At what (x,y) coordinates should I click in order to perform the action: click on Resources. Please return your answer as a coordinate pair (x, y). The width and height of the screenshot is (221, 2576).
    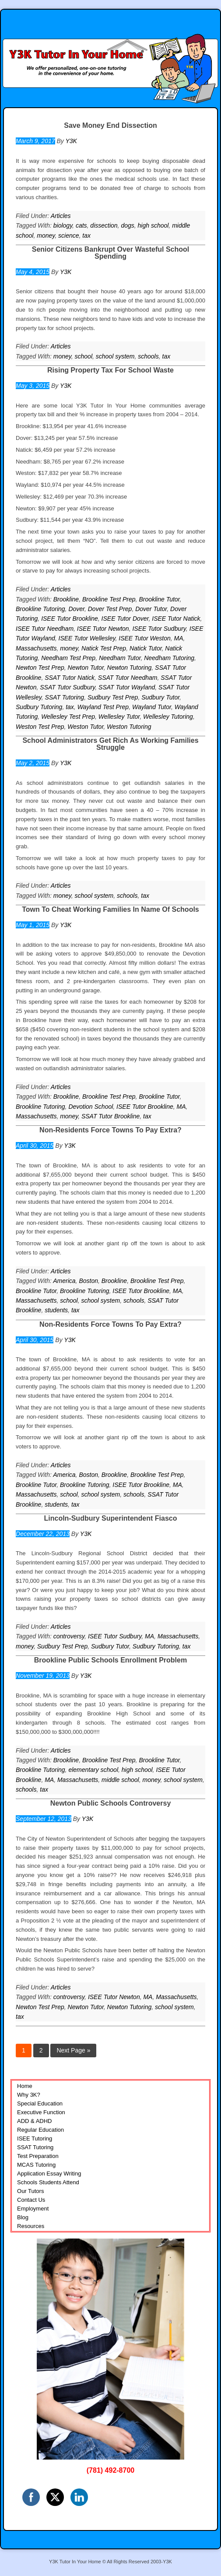
    Looking at the image, I should click on (30, 2226).